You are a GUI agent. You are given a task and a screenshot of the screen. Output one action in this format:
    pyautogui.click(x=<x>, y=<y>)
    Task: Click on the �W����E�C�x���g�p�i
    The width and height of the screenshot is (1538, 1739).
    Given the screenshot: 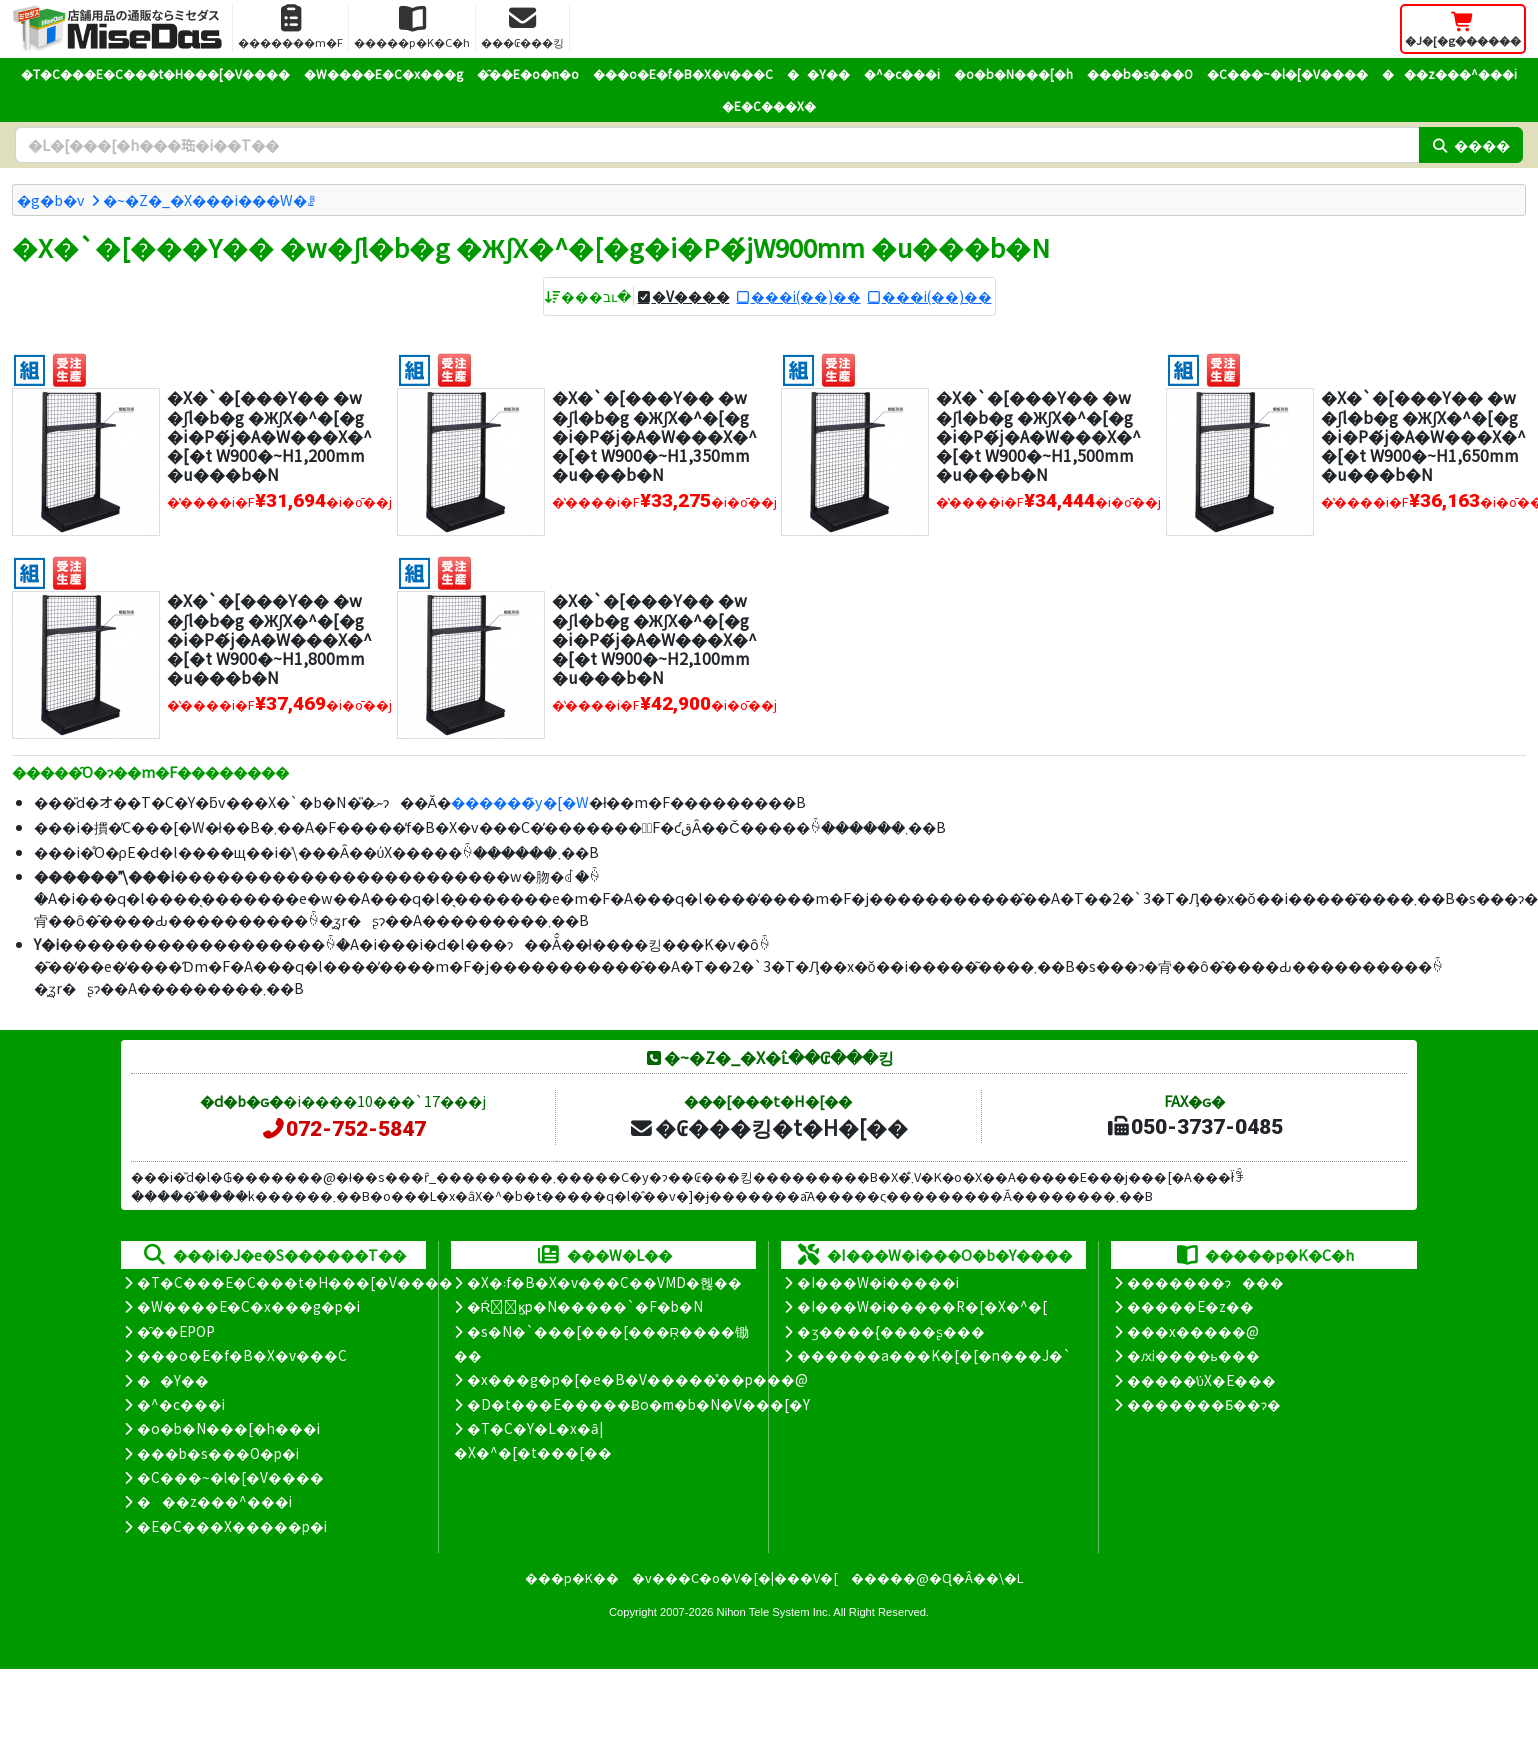 What is the action you would take?
    pyautogui.click(x=248, y=1306)
    